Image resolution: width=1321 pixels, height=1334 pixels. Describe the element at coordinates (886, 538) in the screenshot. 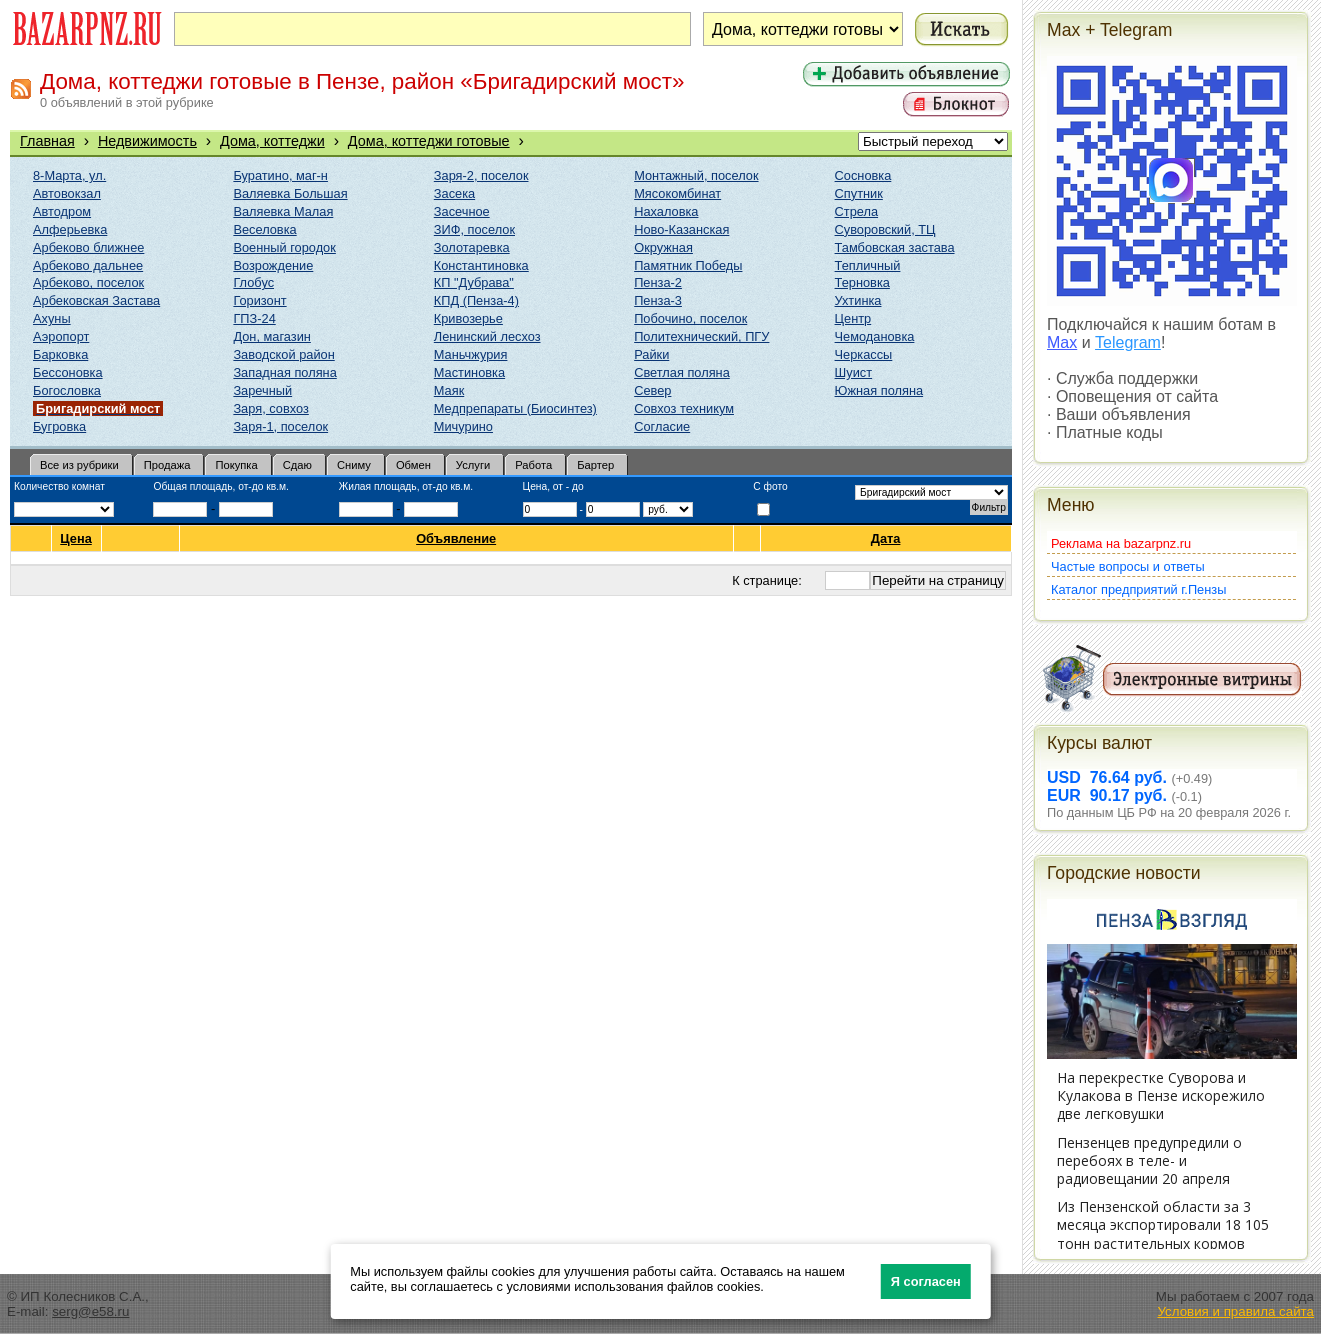

I see `Дата` at that location.